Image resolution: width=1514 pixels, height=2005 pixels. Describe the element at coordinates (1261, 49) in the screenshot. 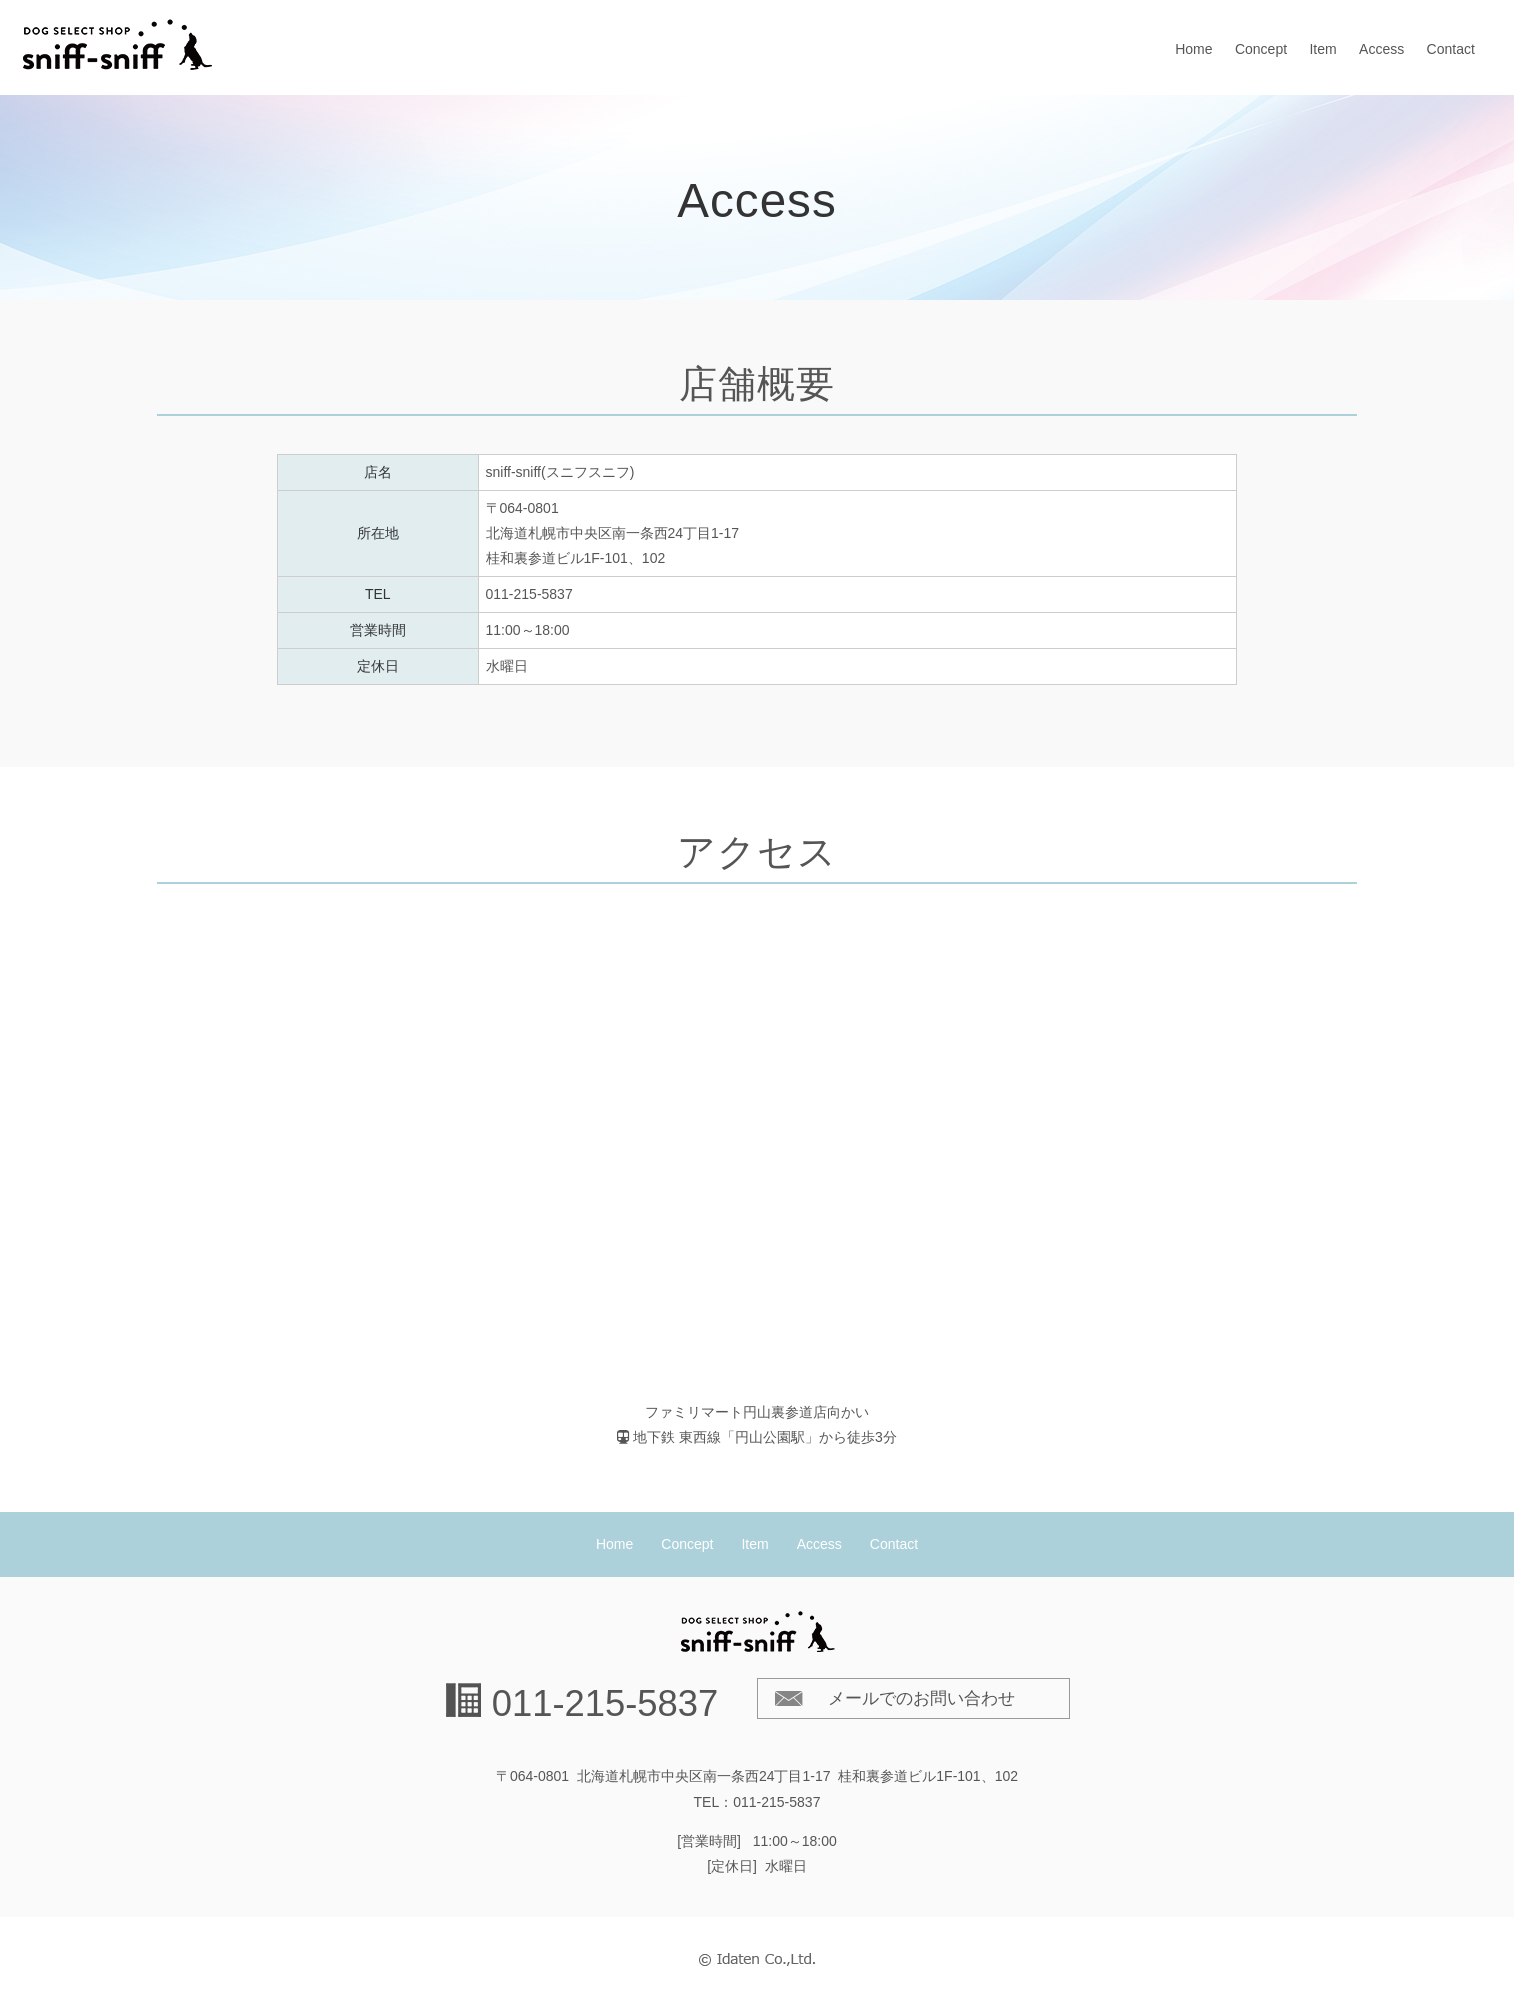

I see `Concept` at that location.